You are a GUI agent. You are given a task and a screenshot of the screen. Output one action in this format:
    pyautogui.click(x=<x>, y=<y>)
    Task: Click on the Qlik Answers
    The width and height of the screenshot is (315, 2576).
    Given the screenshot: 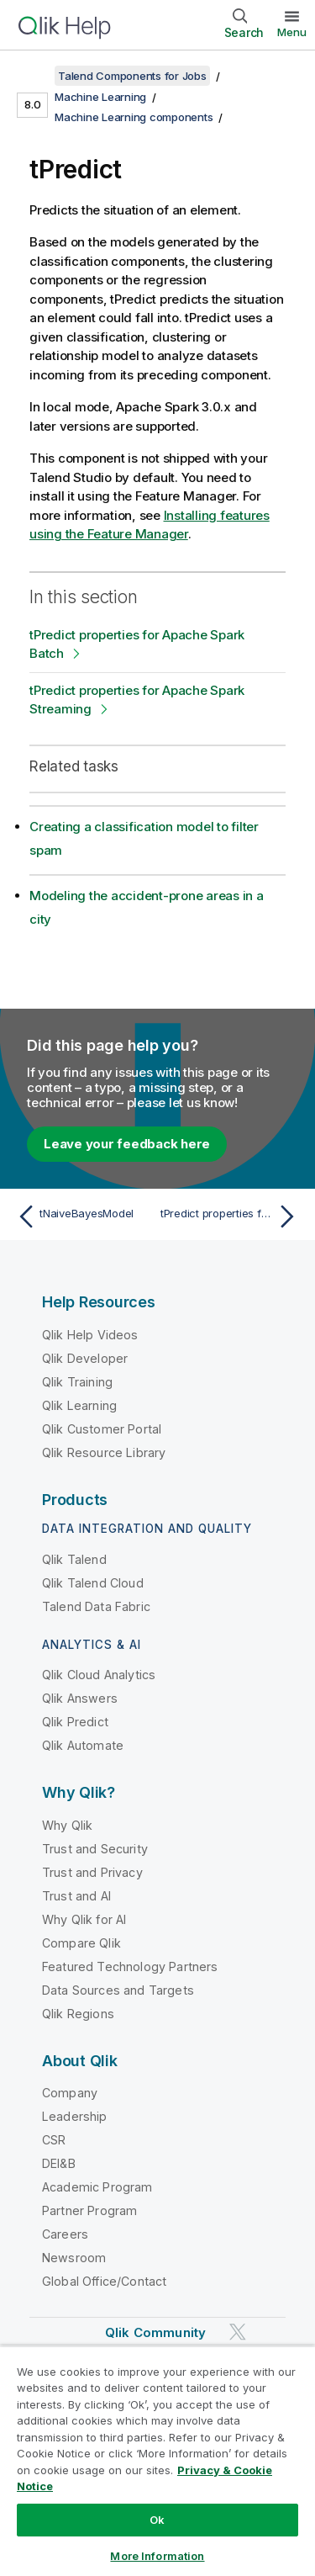 What is the action you would take?
    pyautogui.click(x=80, y=1698)
    